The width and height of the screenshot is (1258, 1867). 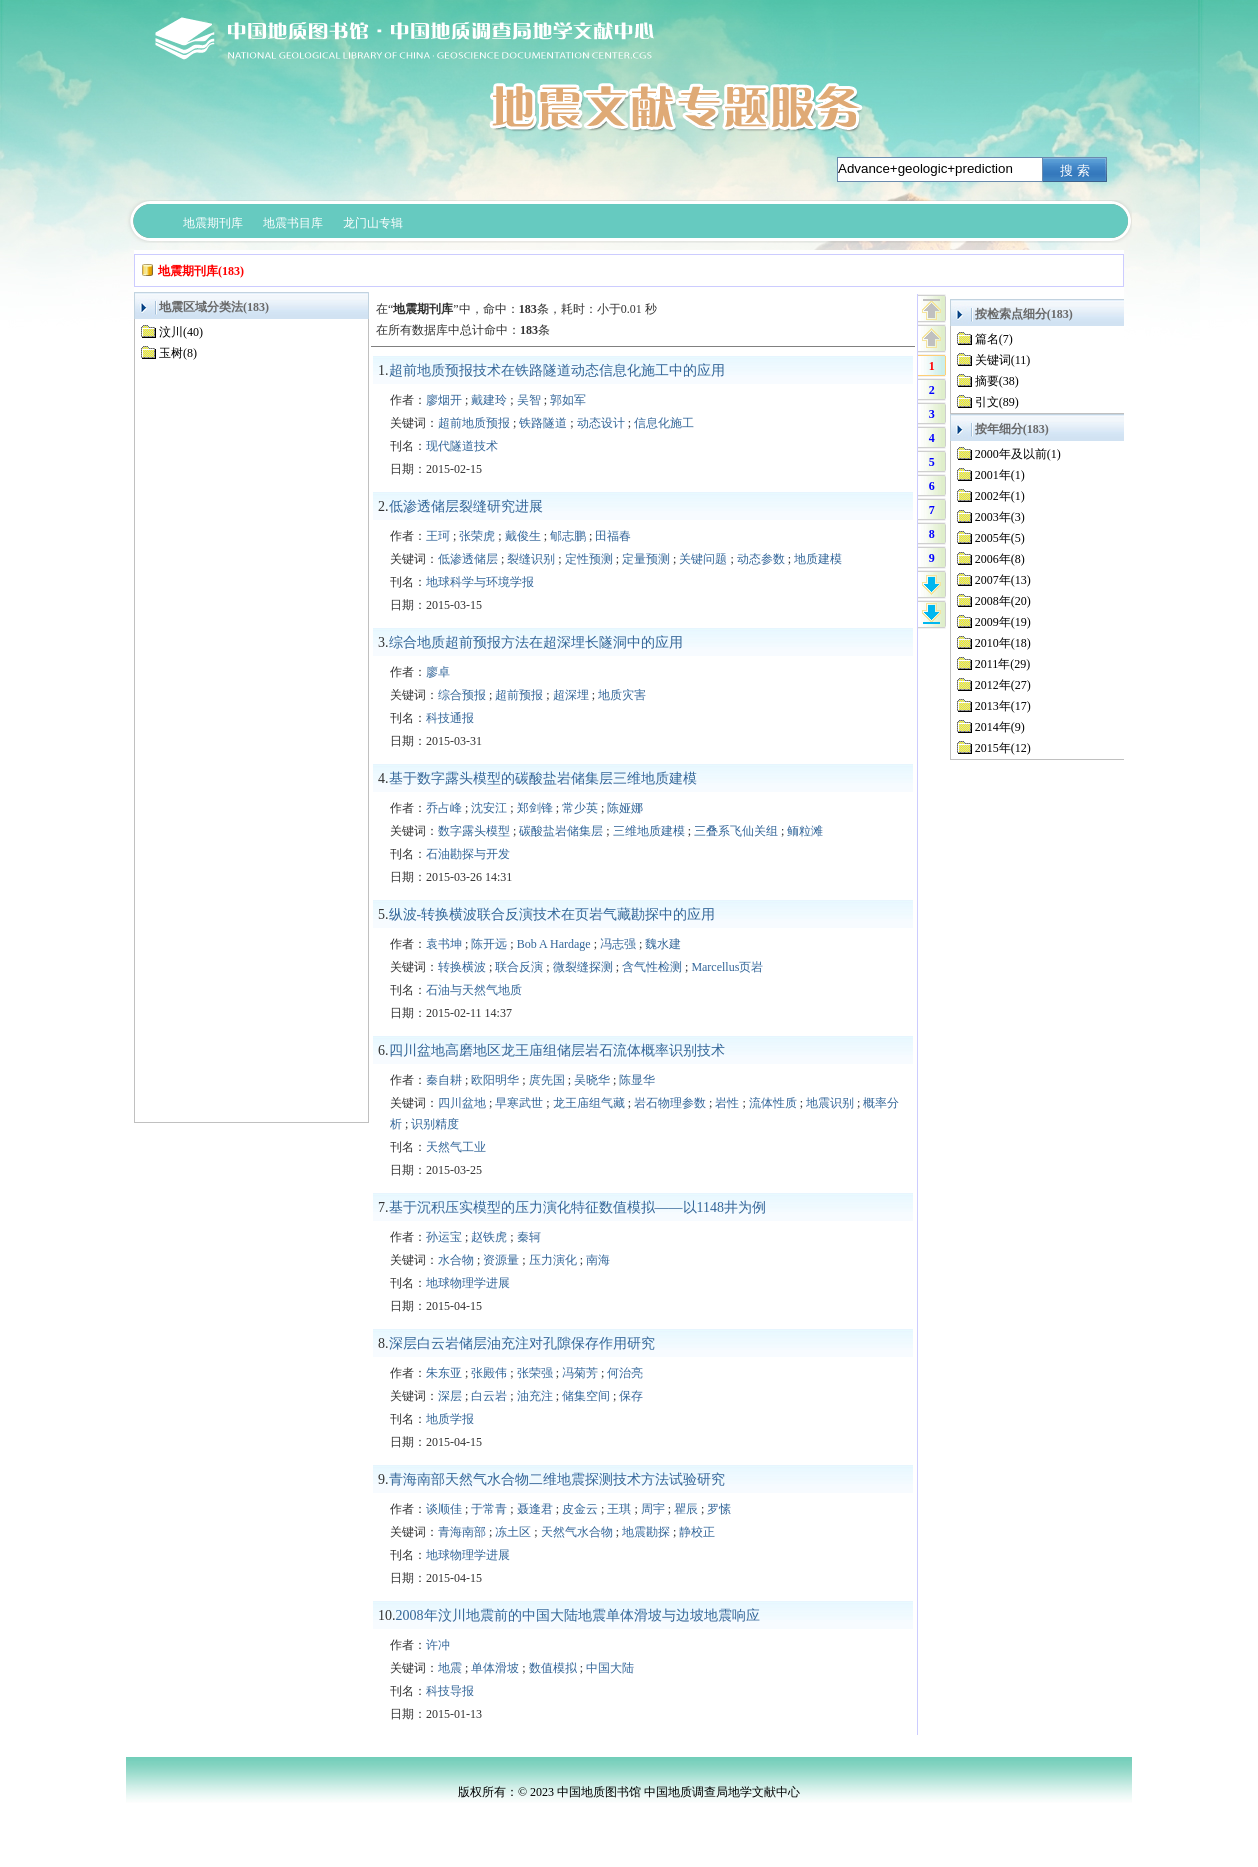 What do you see at coordinates (462, 967) in the screenshot?
I see `转换横波` at bounding box center [462, 967].